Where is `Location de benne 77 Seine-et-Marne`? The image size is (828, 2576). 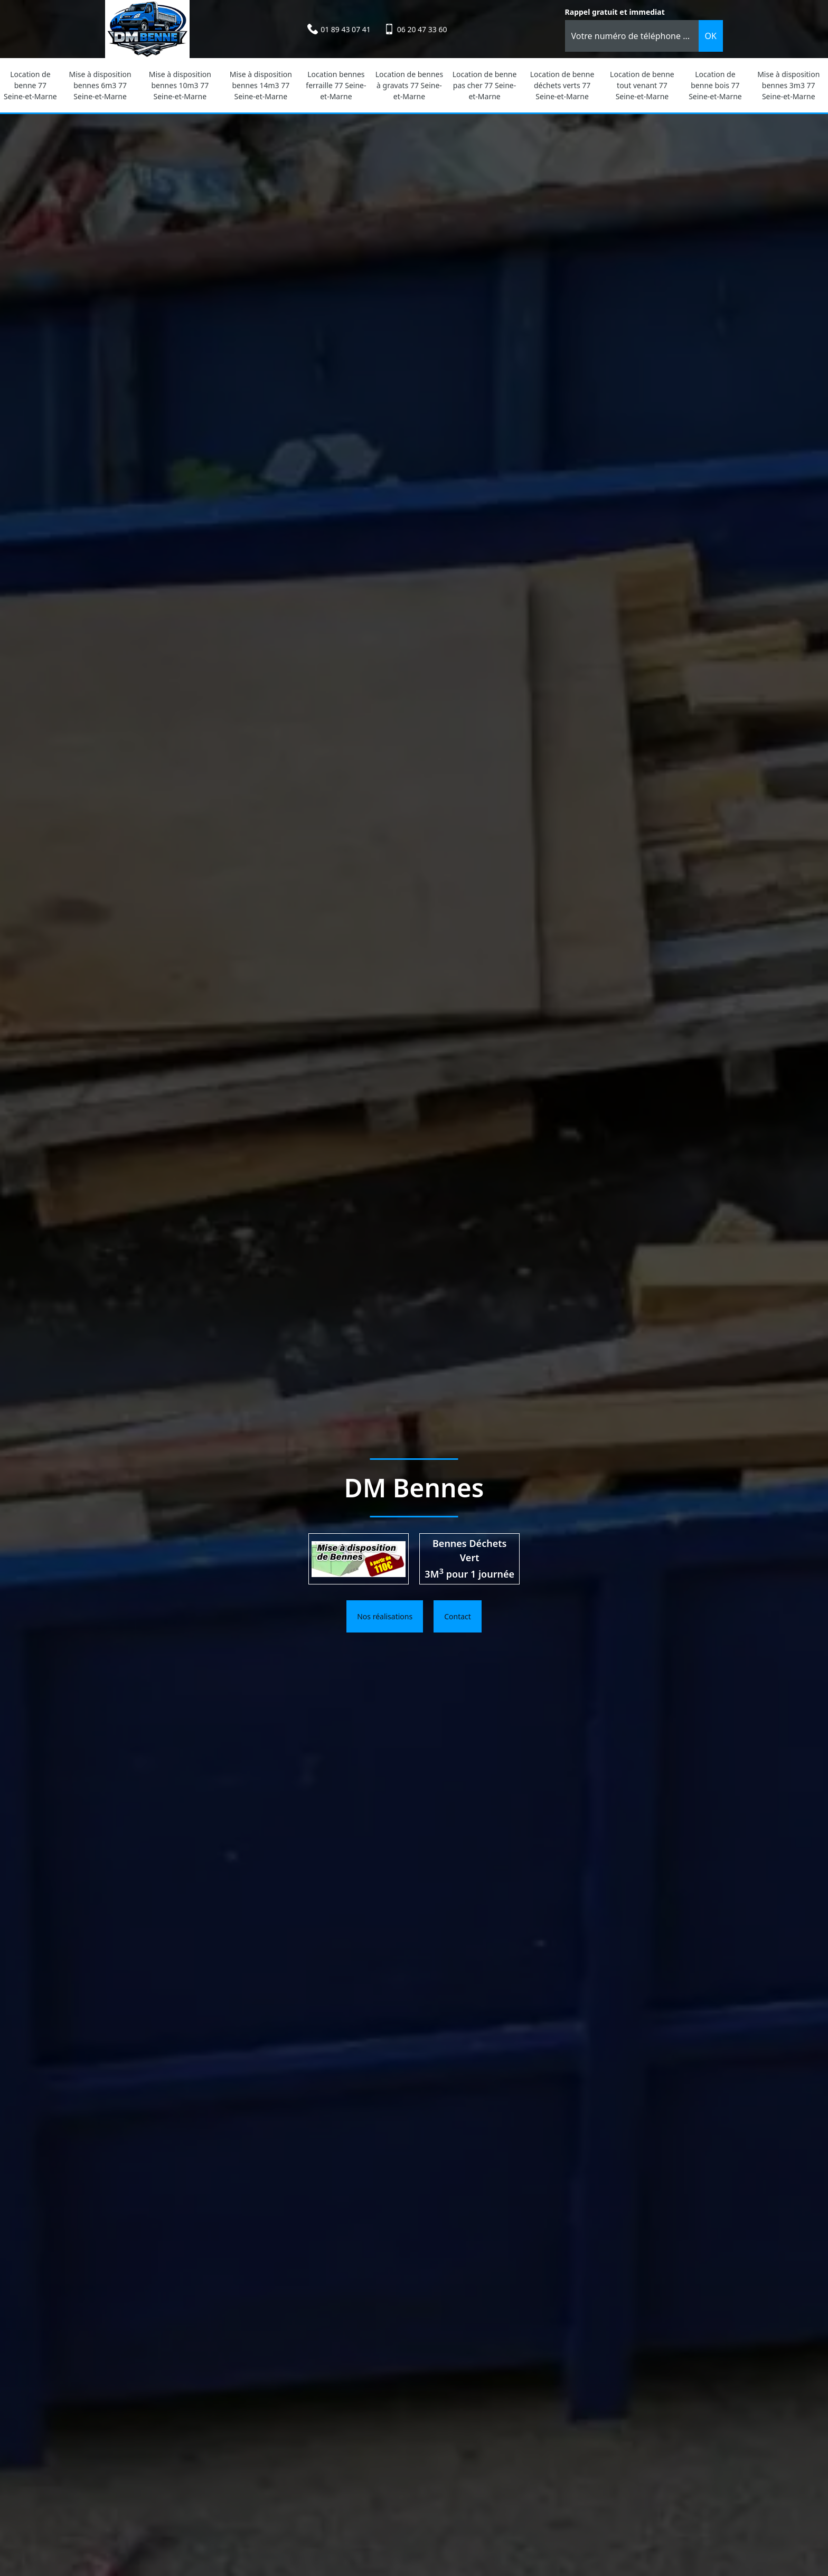
Location de benne 77 Seine-et-Marne is located at coordinates (30, 85).